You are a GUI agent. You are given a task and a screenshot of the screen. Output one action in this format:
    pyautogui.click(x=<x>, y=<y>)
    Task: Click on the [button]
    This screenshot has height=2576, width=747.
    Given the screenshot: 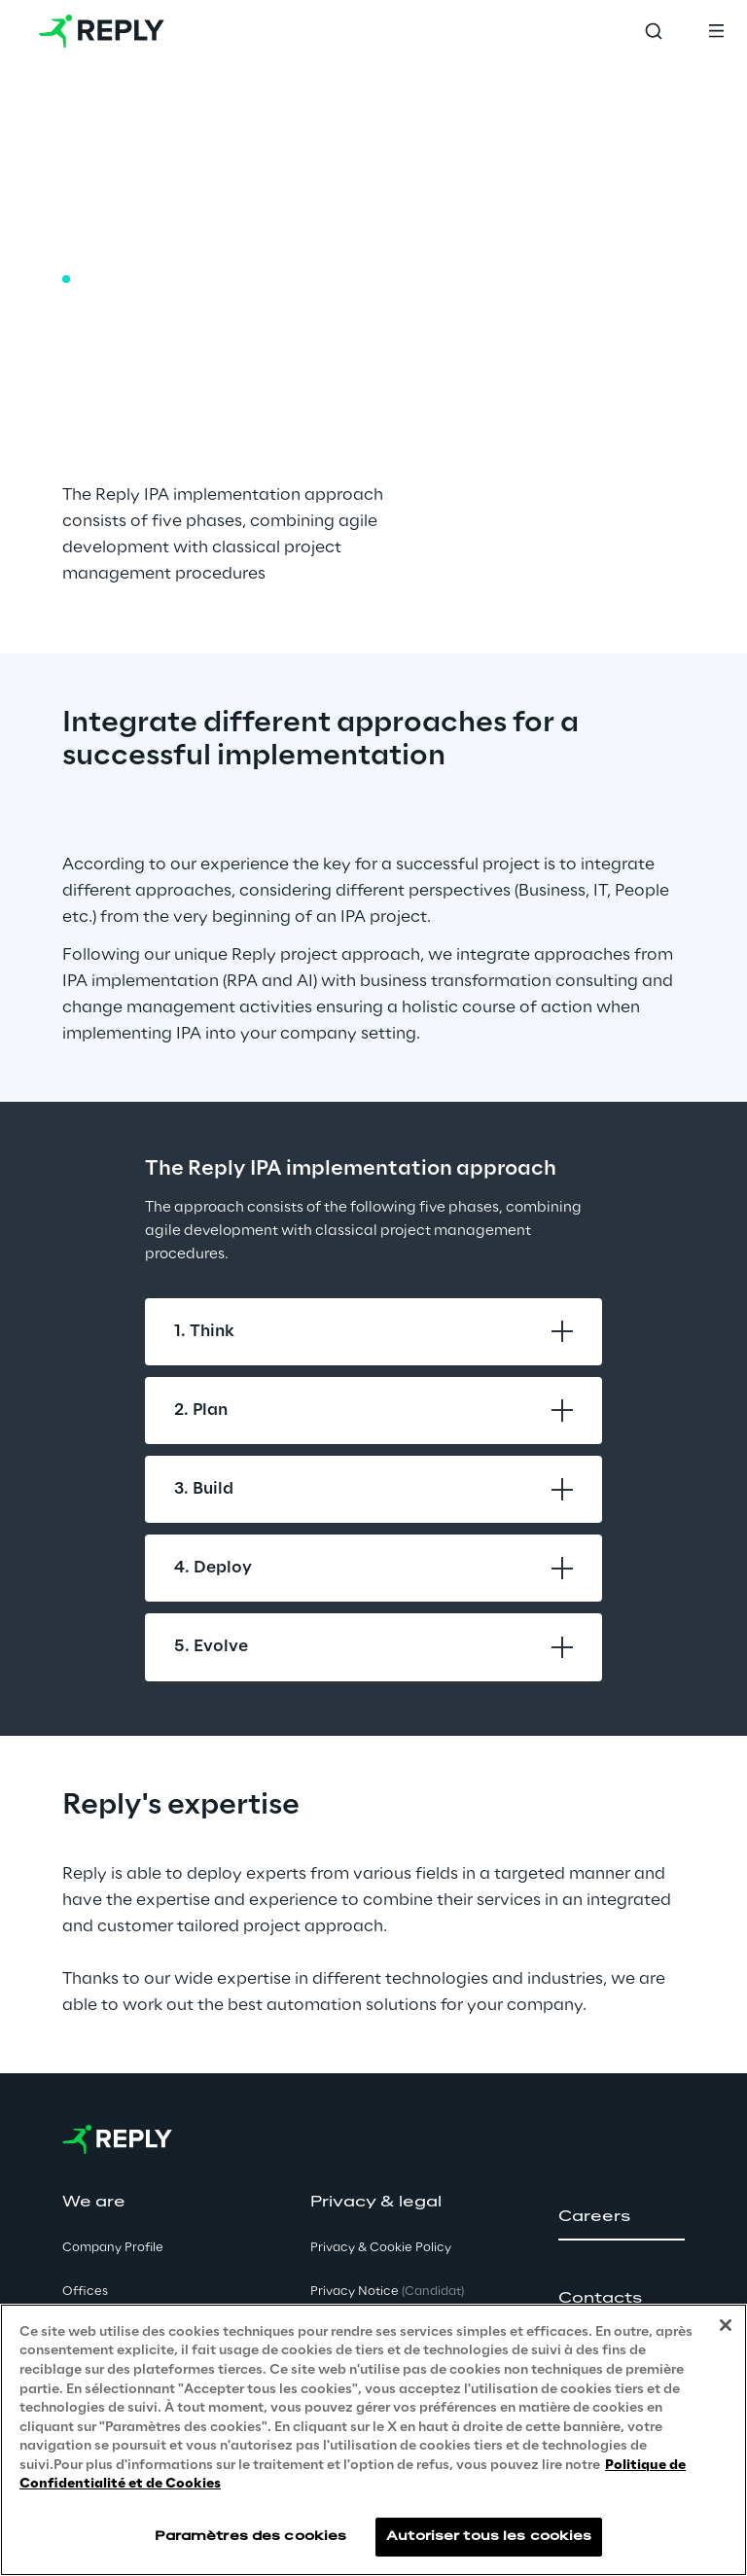 What is the action you would take?
    pyautogui.click(x=621, y=2217)
    